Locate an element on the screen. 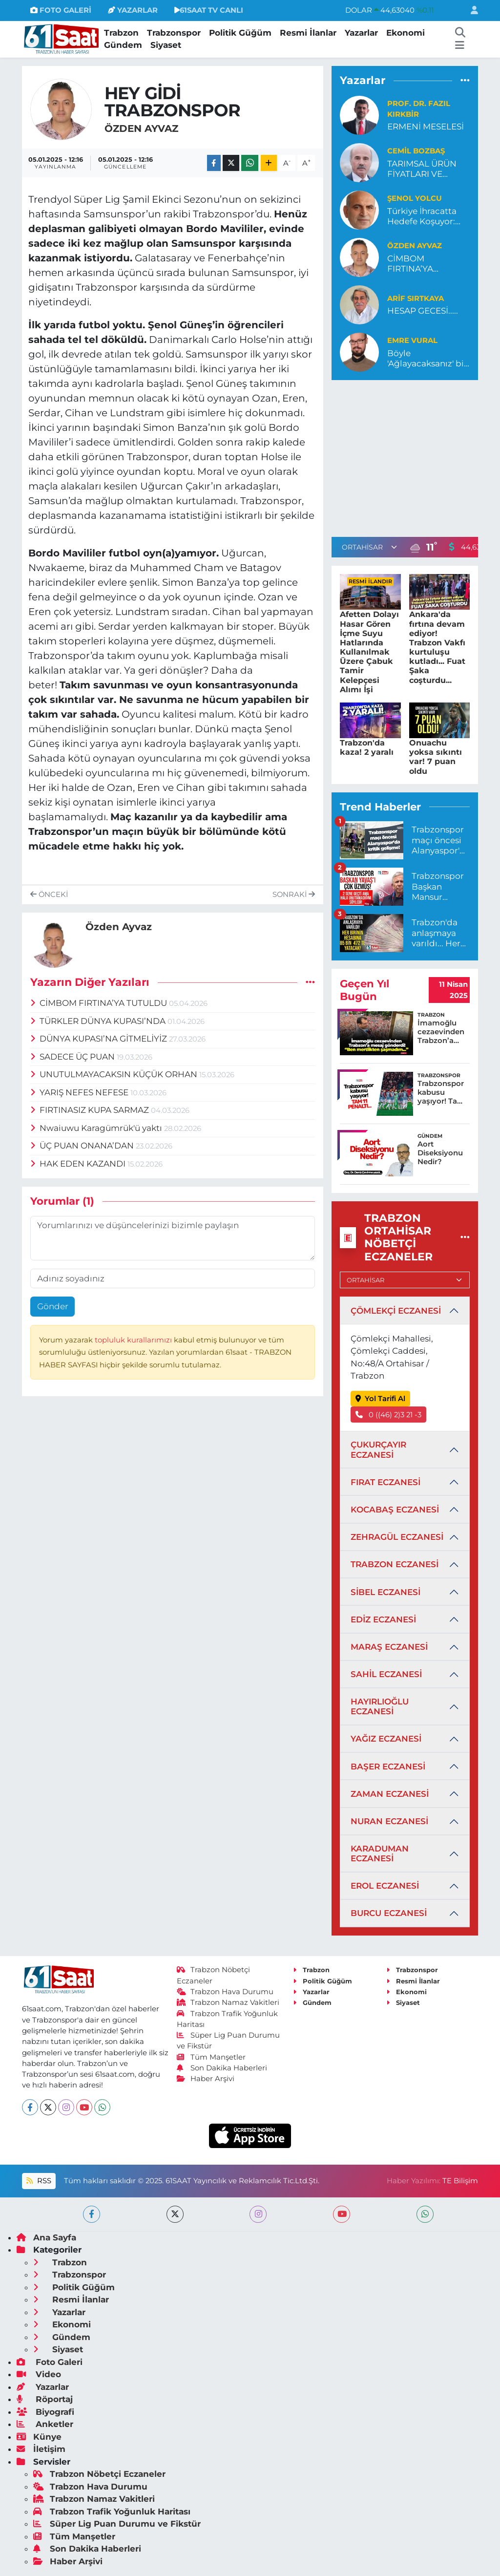 The image size is (500, 2576). Özden Ayvaz is located at coordinates (141, 128).